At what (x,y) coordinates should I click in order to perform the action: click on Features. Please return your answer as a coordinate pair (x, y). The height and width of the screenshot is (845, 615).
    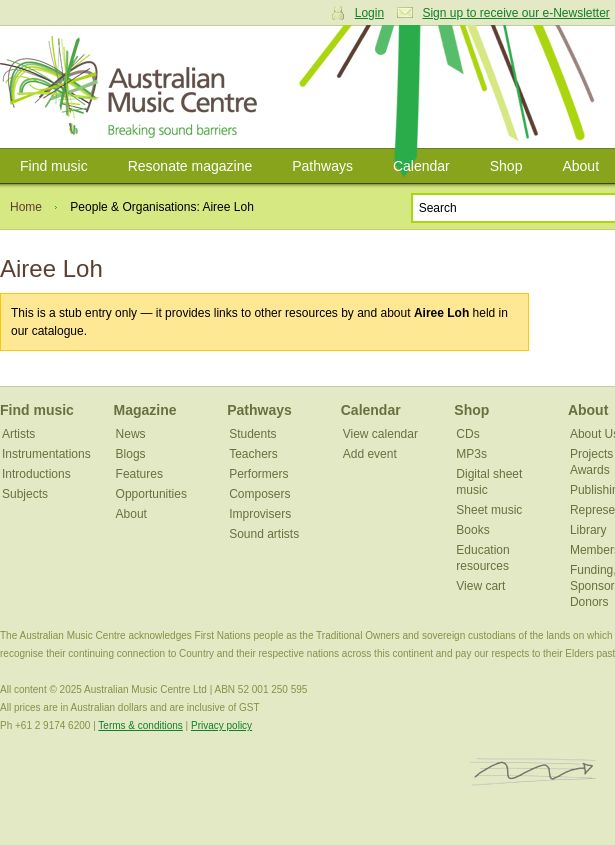
    Looking at the image, I should click on (139, 474).